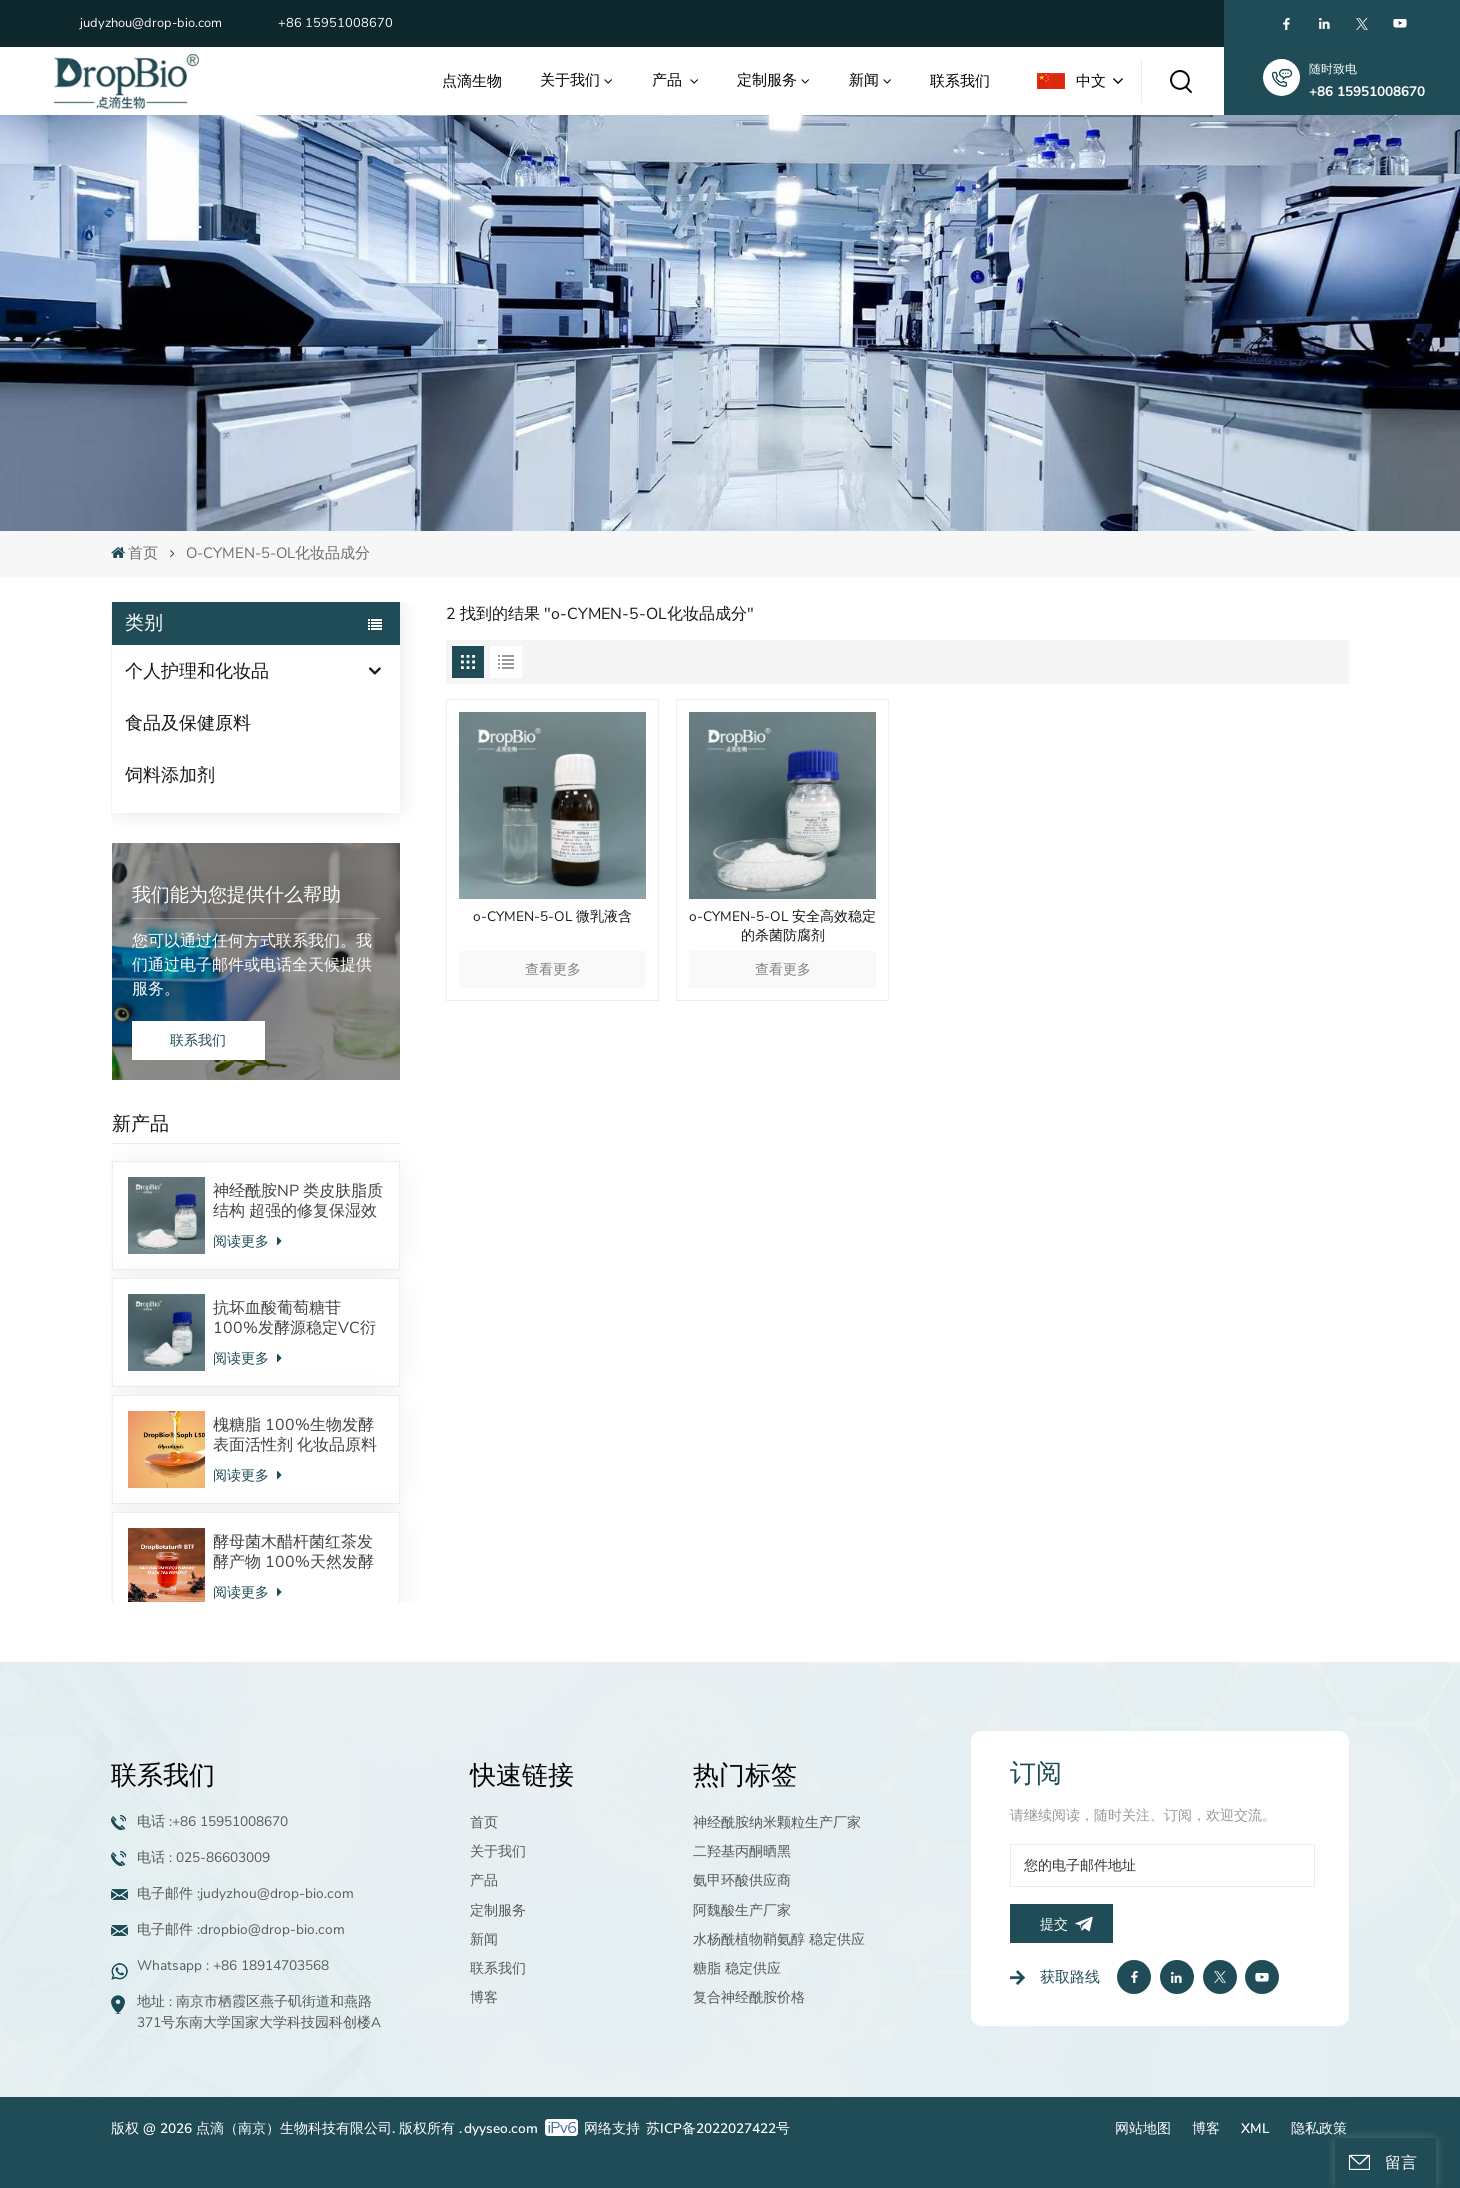 The width and height of the screenshot is (1460, 2188). What do you see at coordinates (293, 1552) in the screenshot?
I see `酵母菌木醋杆菌红茶发酵产物 100%天然发酵来源 调节皮肤微生态` at bounding box center [293, 1552].